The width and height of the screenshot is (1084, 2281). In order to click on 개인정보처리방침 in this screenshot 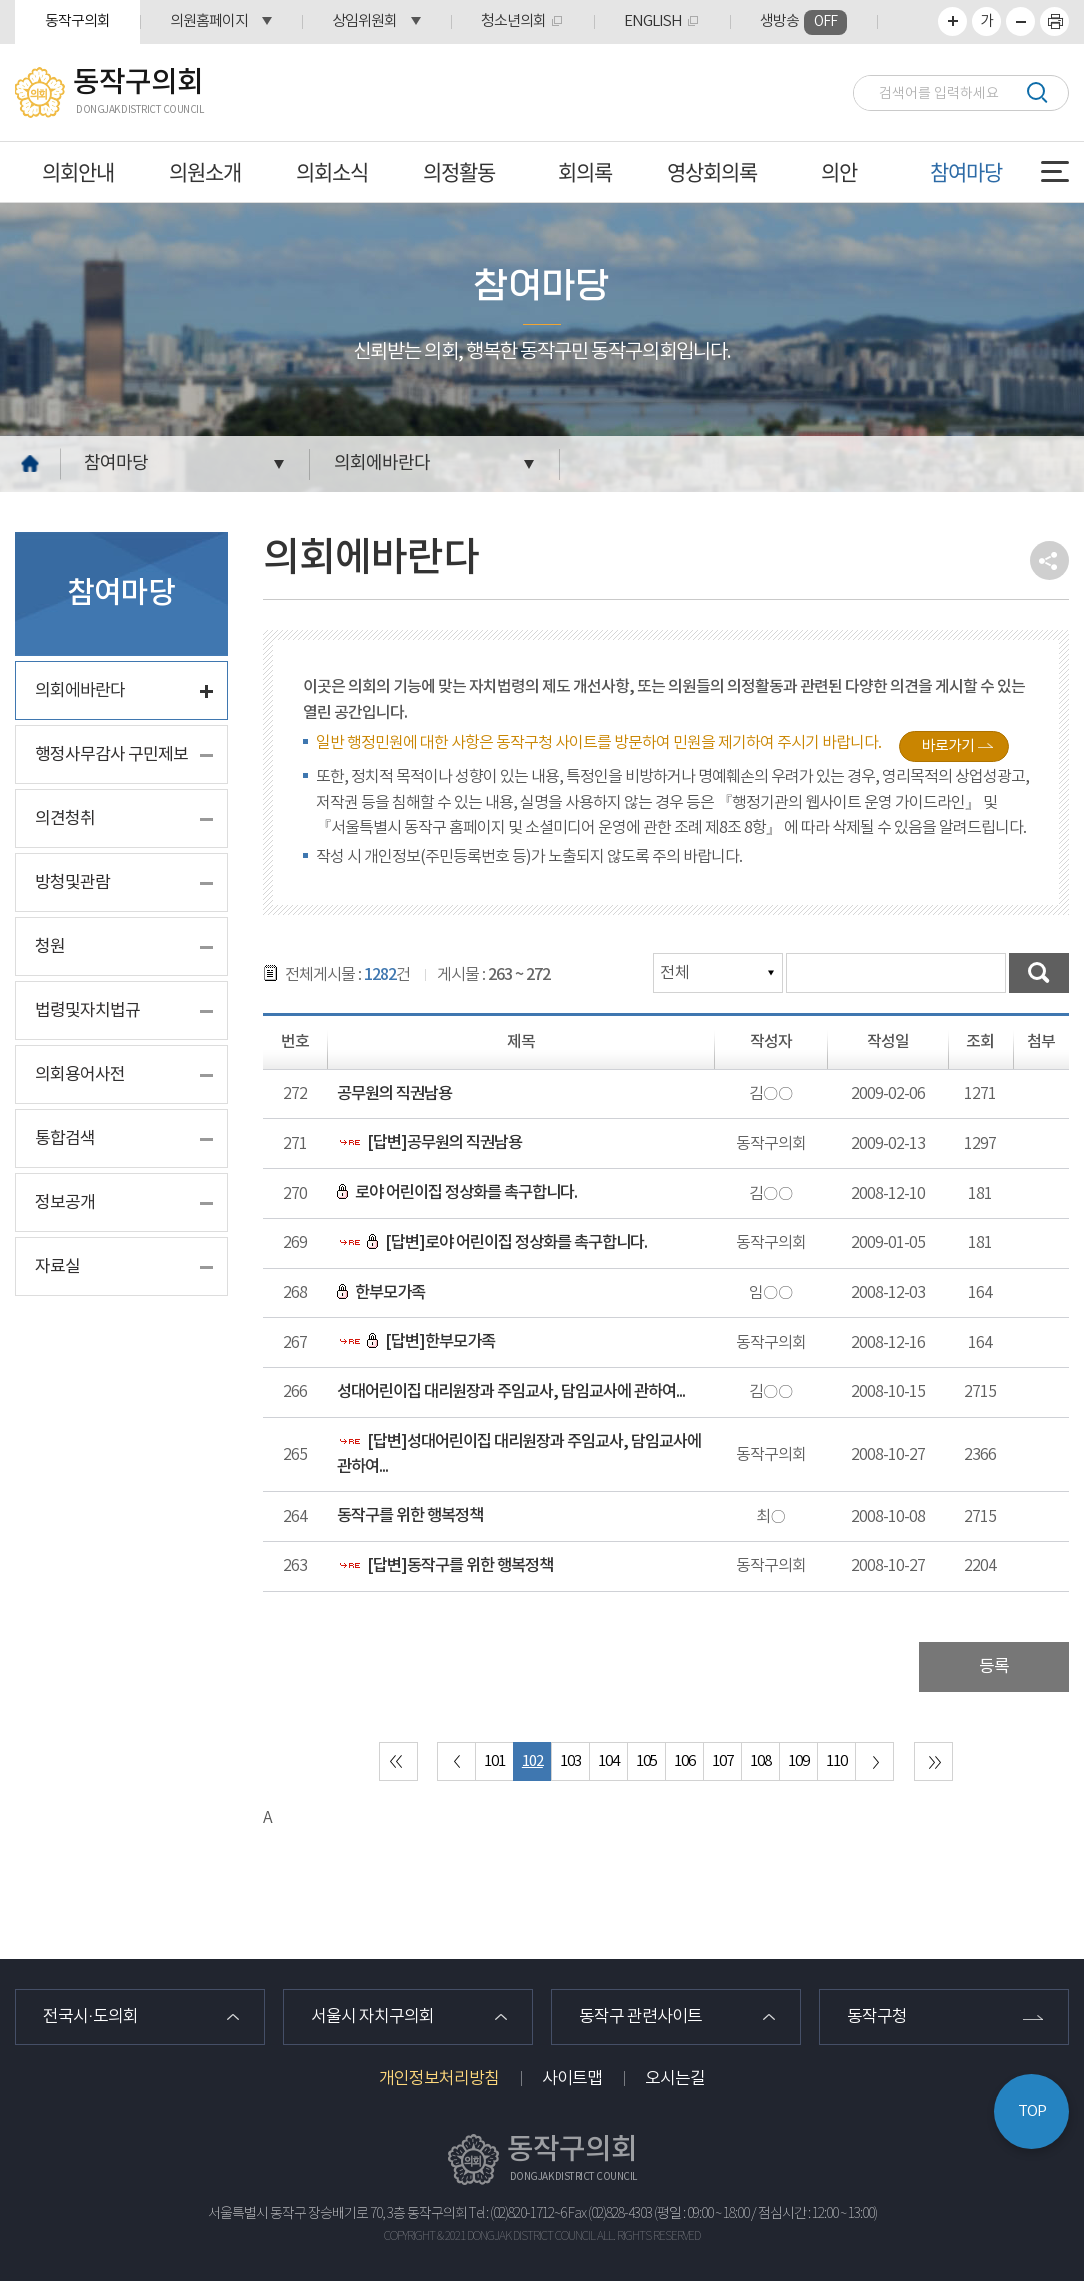, I will do `click(439, 2079)`.